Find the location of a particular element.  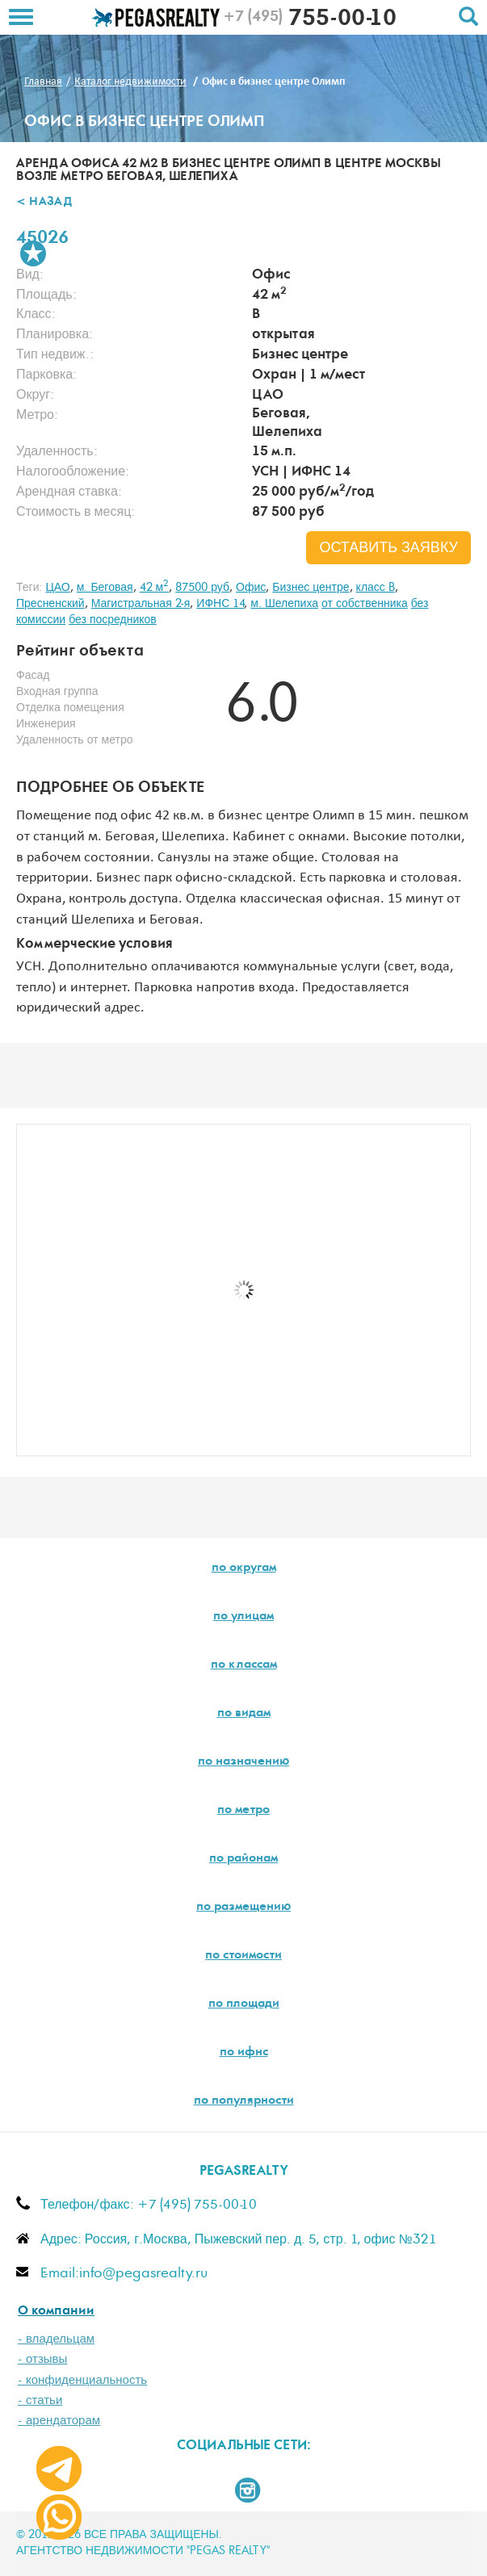

без посредников is located at coordinates (113, 620).